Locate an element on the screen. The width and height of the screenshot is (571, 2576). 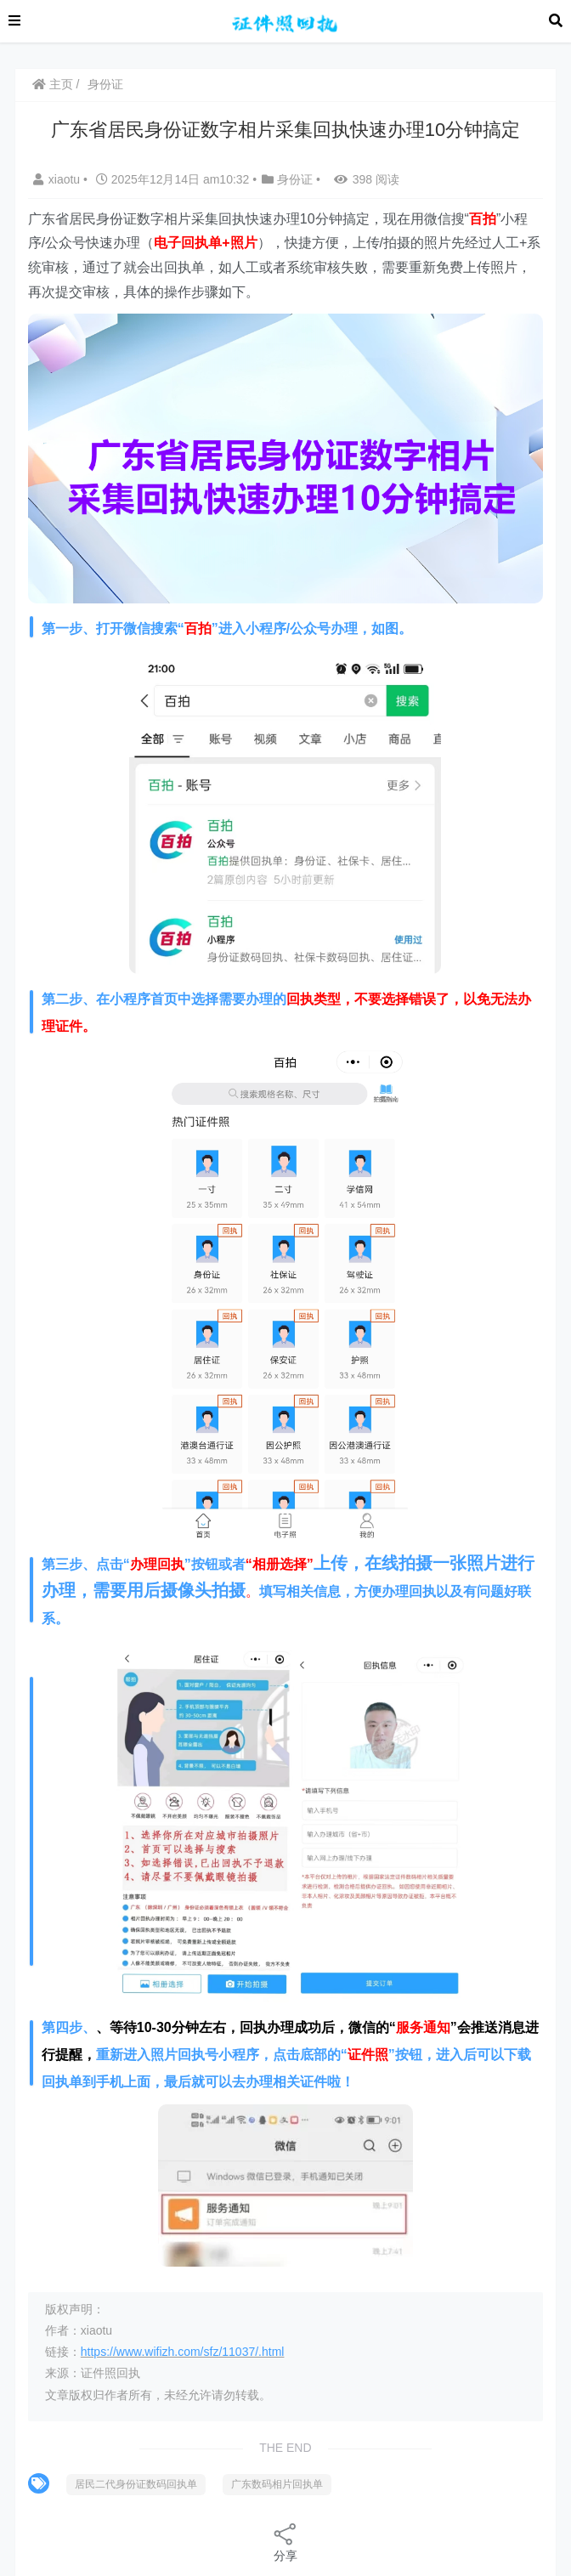
分享 is located at coordinates (285, 2541).